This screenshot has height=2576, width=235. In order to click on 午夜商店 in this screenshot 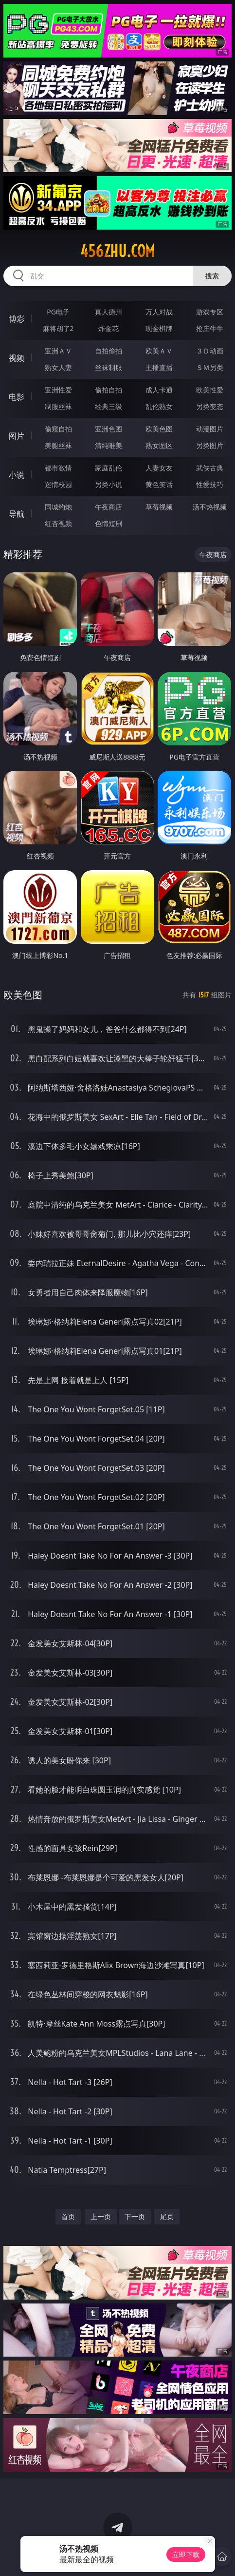, I will do `click(108, 506)`.